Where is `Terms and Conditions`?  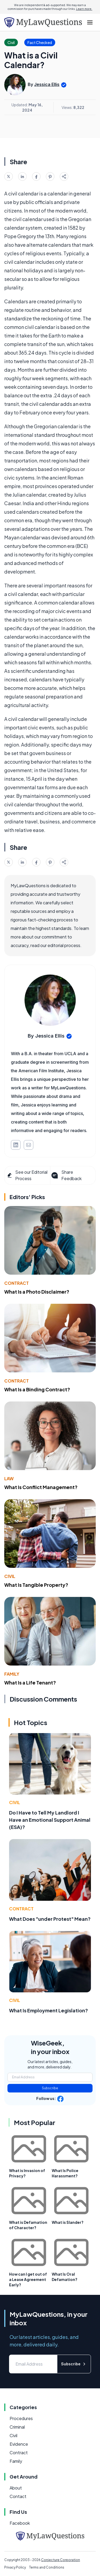 Terms and Conditions is located at coordinates (46, 2567).